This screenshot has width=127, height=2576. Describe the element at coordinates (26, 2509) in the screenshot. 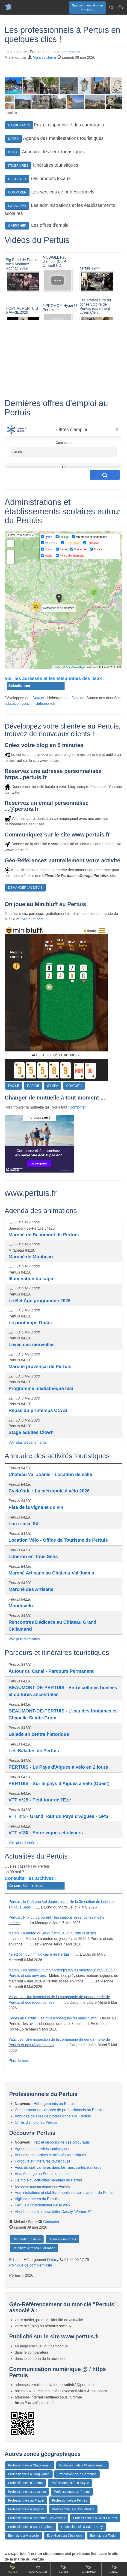

I see `Professionnels à Rognac` at that location.